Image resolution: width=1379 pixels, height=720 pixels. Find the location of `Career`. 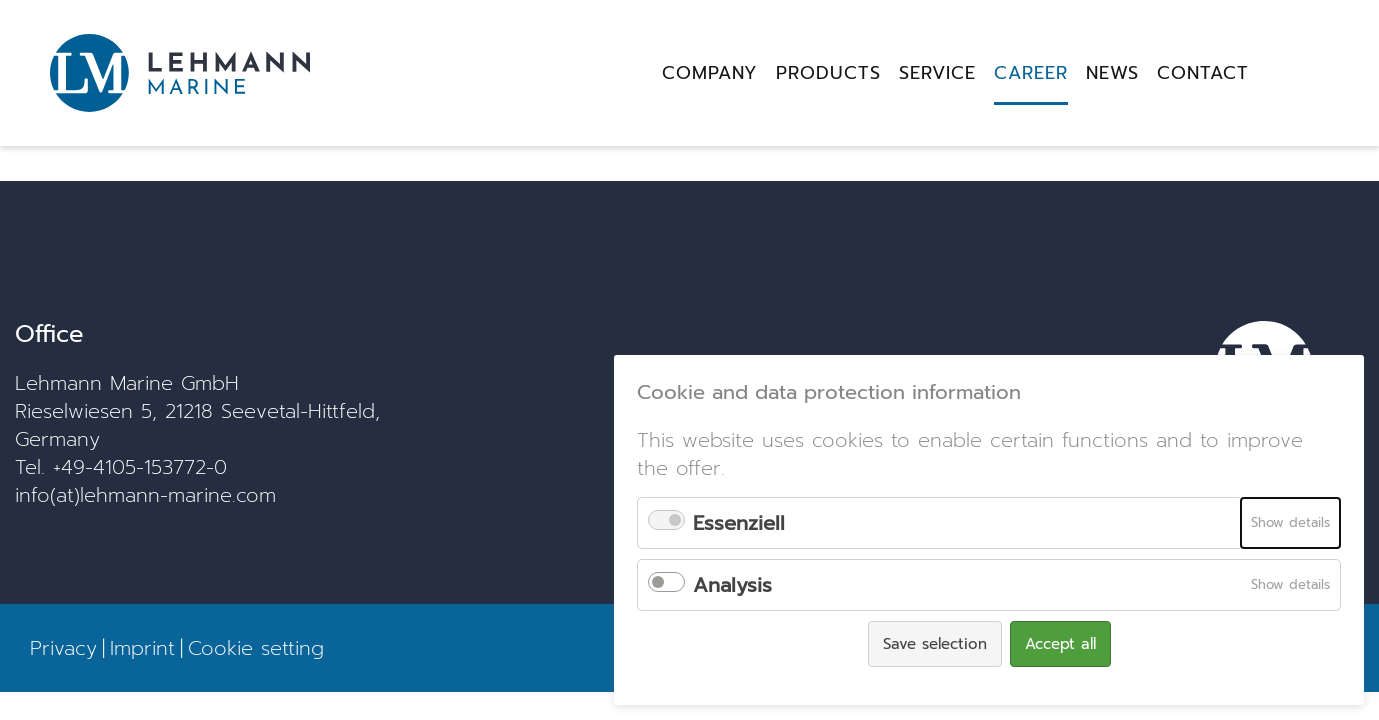

Career is located at coordinates (1031, 73).